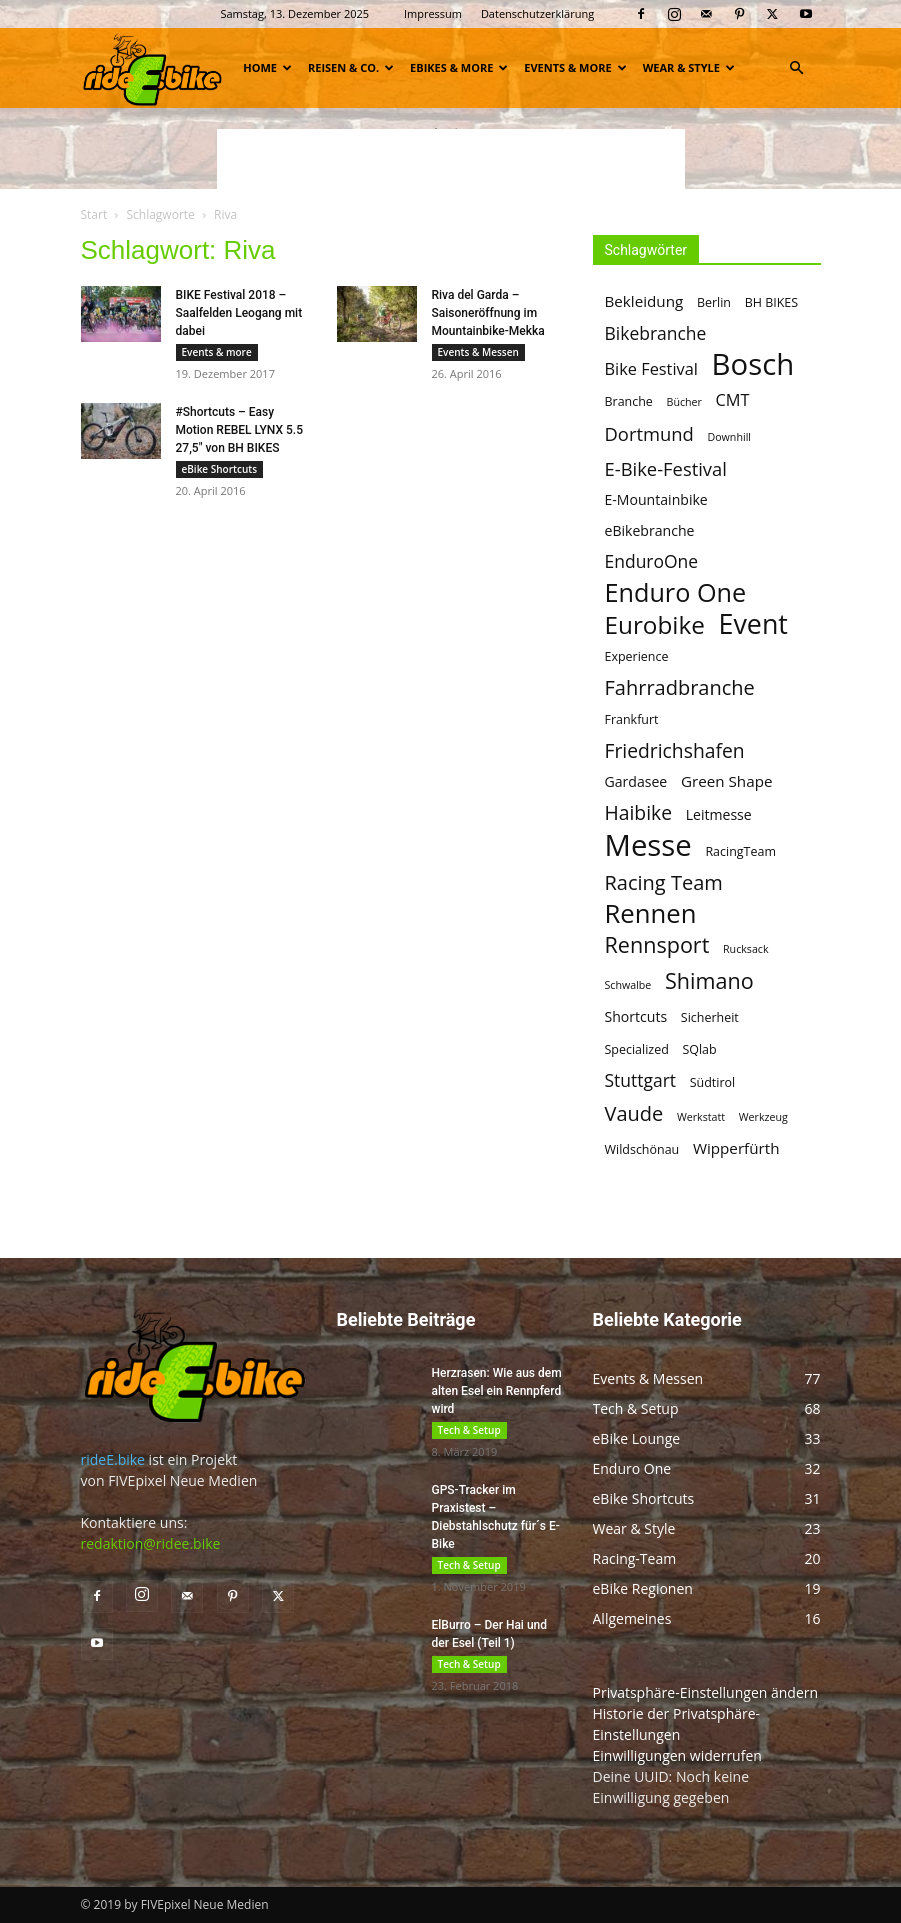 Image resolution: width=901 pixels, height=1923 pixels. I want to click on Haibike [Haibike (11 Einträge)], so click(638, 812).